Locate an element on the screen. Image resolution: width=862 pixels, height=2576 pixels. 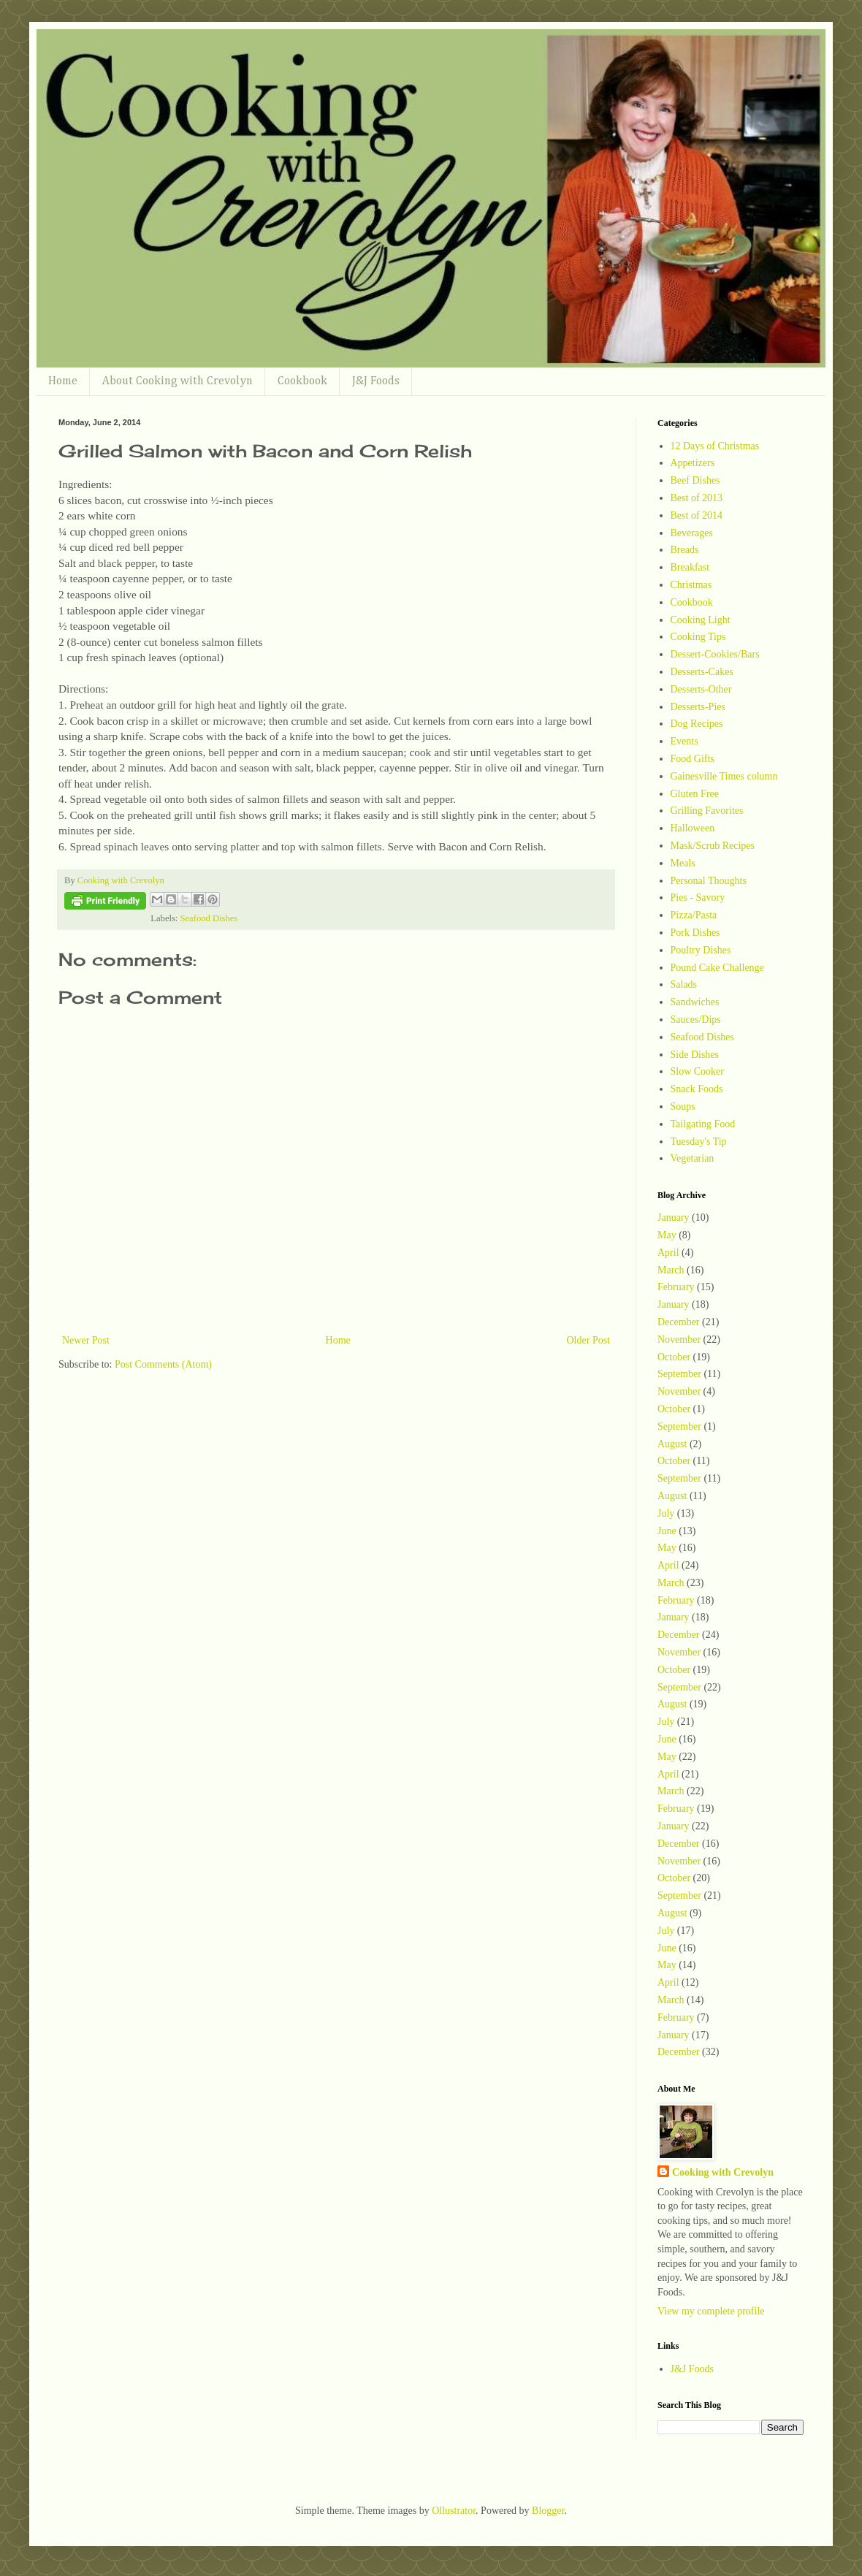
August is located at coordinates (672, 1443).